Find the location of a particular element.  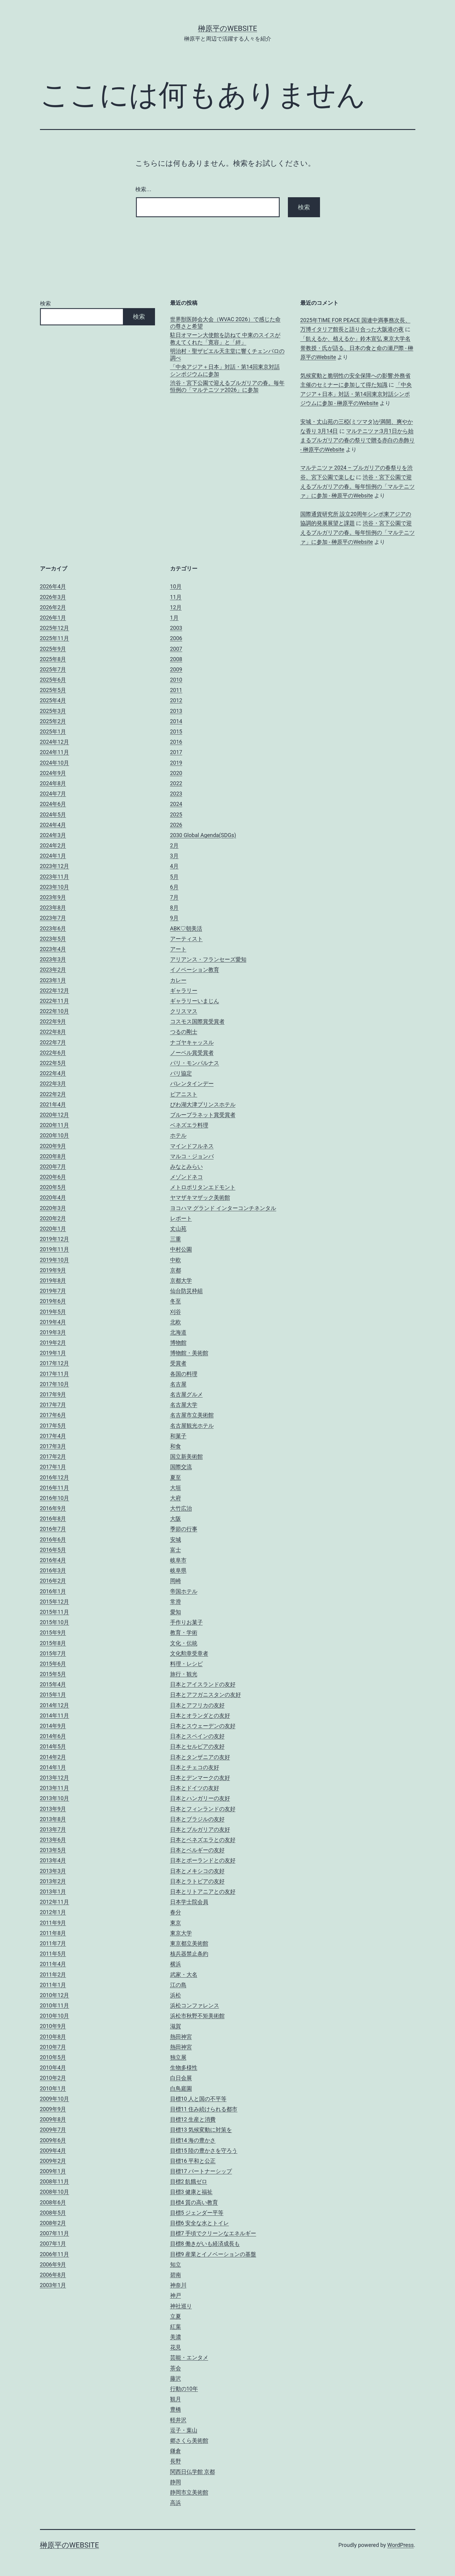

観月 is located at coordinates (175, 2399).